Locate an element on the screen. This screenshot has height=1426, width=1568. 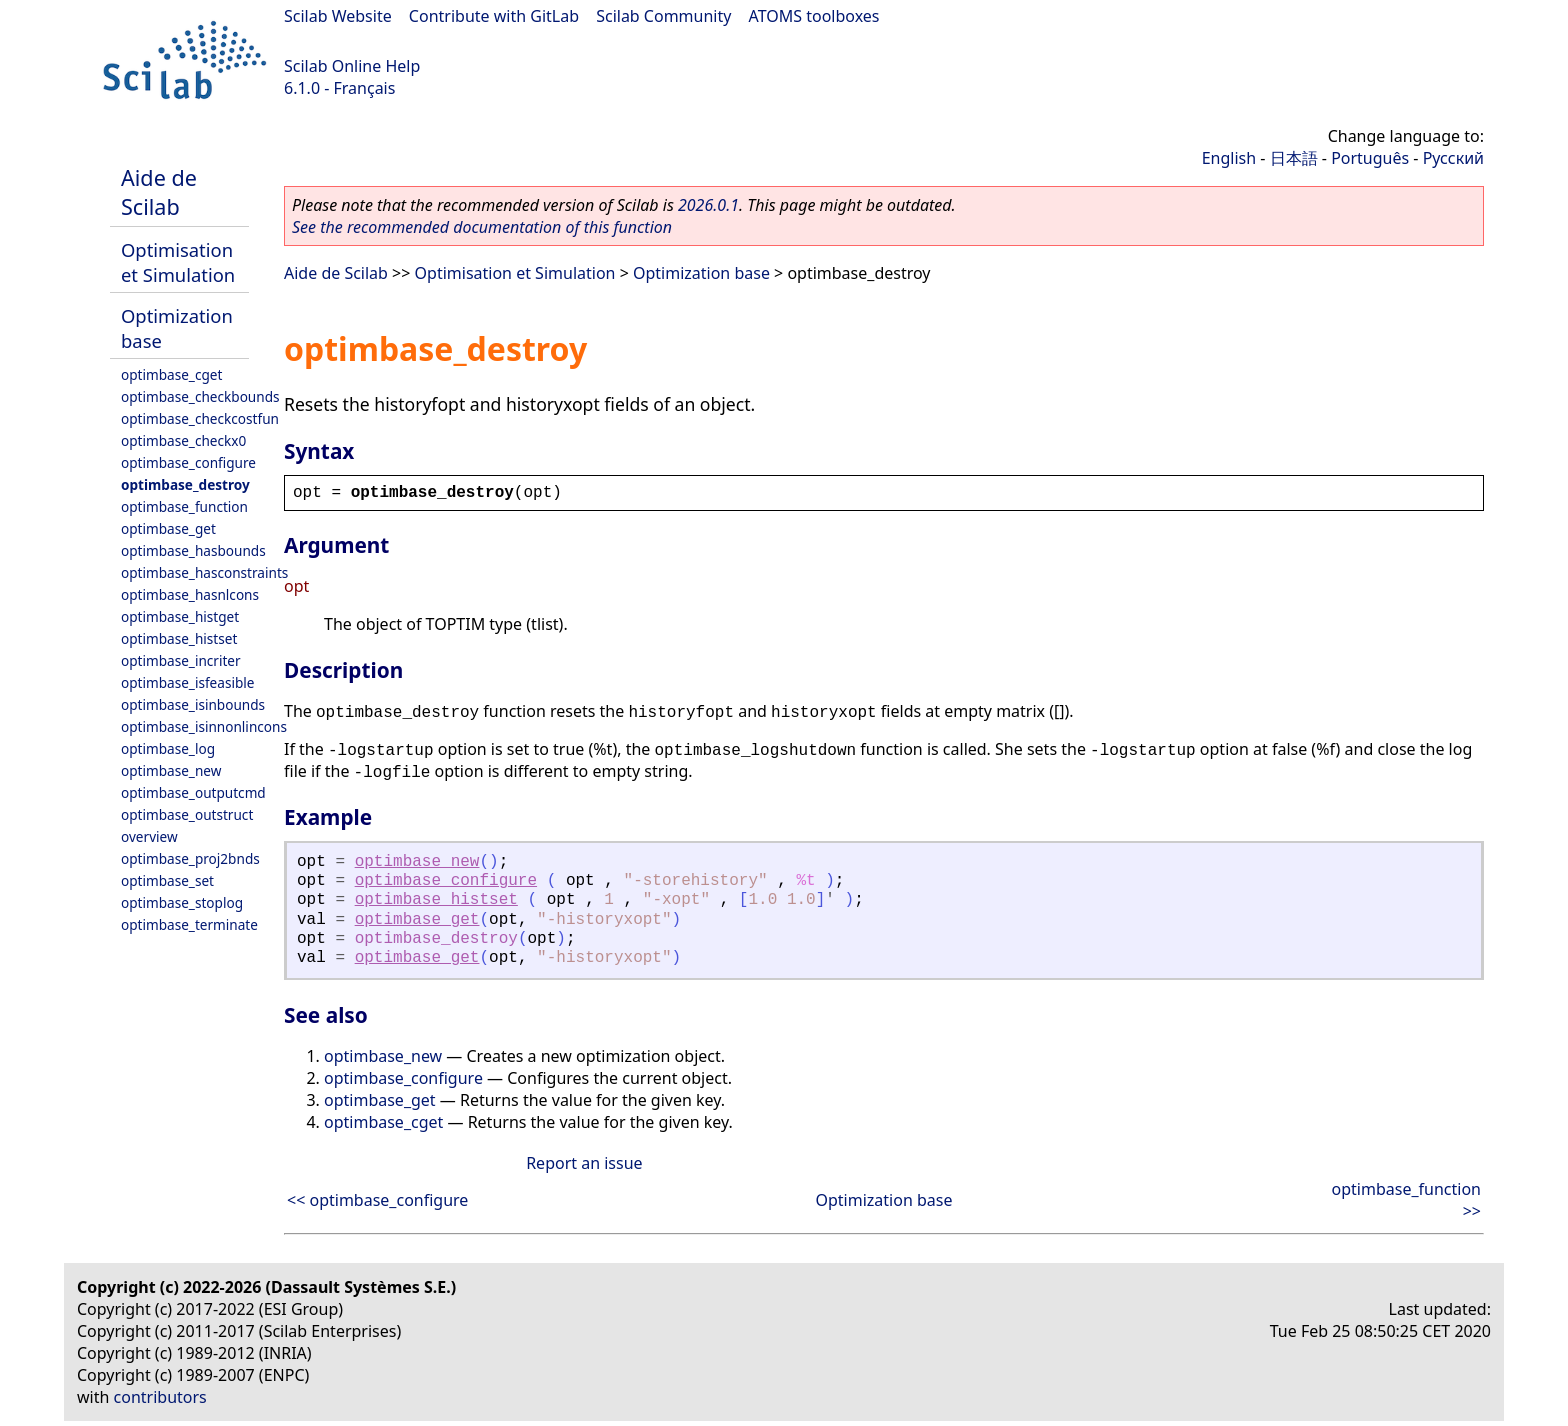
English is located at coordinates (1229, 158).